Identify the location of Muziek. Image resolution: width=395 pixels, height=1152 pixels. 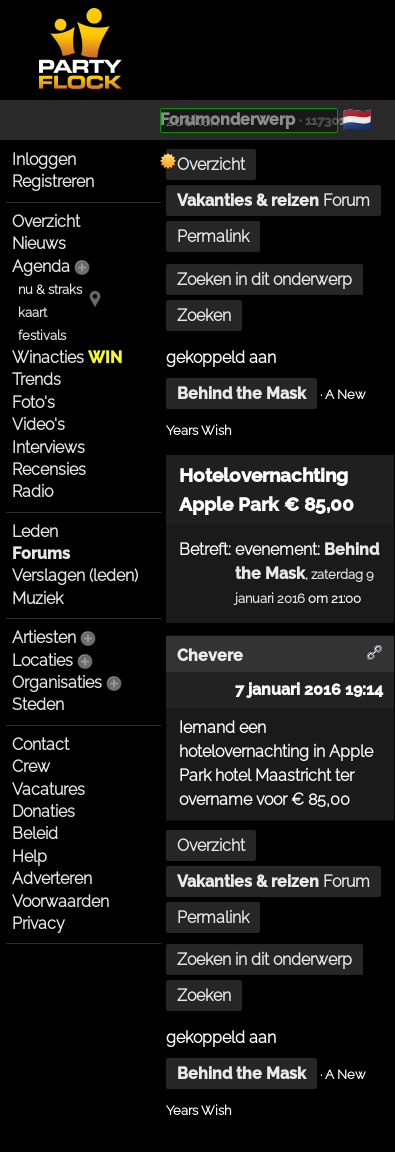
(37, 598).